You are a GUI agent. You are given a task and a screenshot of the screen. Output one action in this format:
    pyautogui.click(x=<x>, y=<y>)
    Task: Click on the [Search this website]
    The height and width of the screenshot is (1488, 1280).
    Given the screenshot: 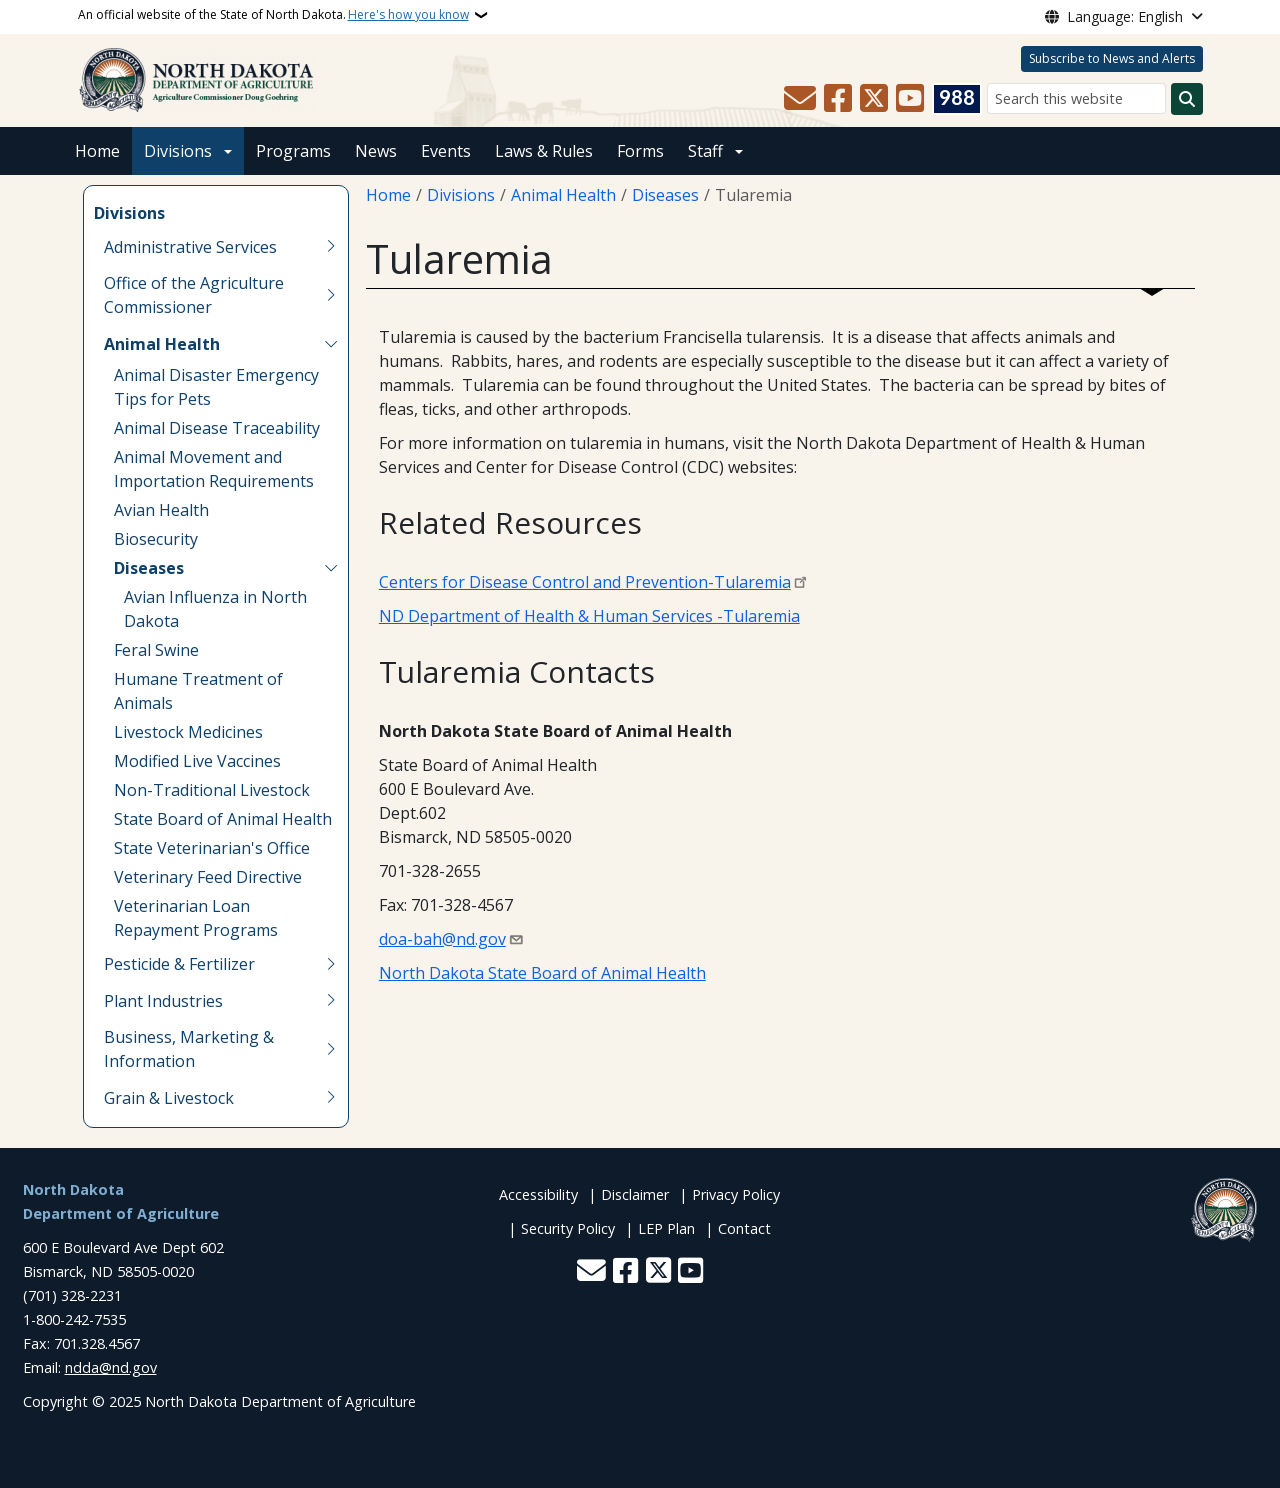 What is the action you would take?
    pyautogui.click(x=1076, y=98)
    